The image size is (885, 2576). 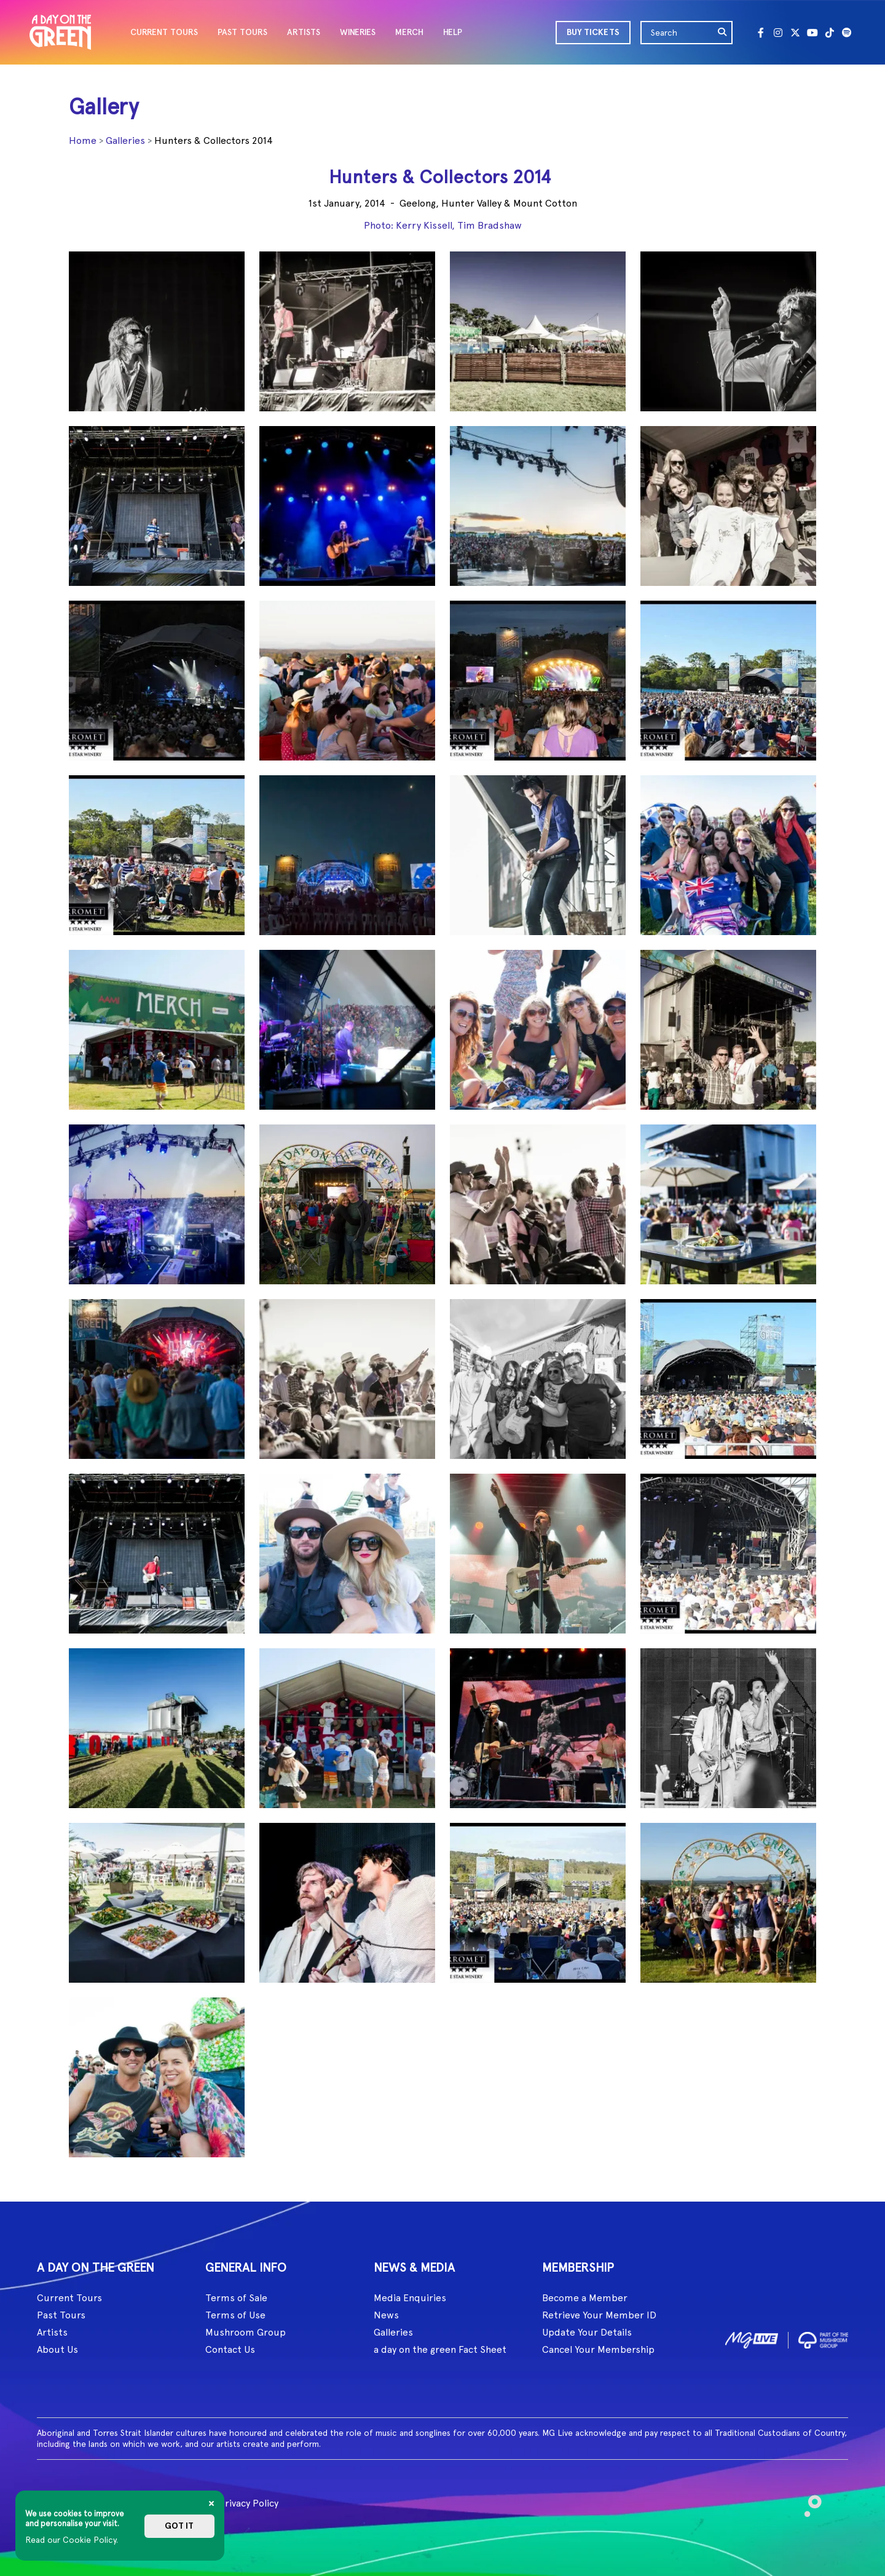 What do you see at coordinates (584, 2298) in the screenshot?
I see `Become a Member` at bounding box center [584, 2298].